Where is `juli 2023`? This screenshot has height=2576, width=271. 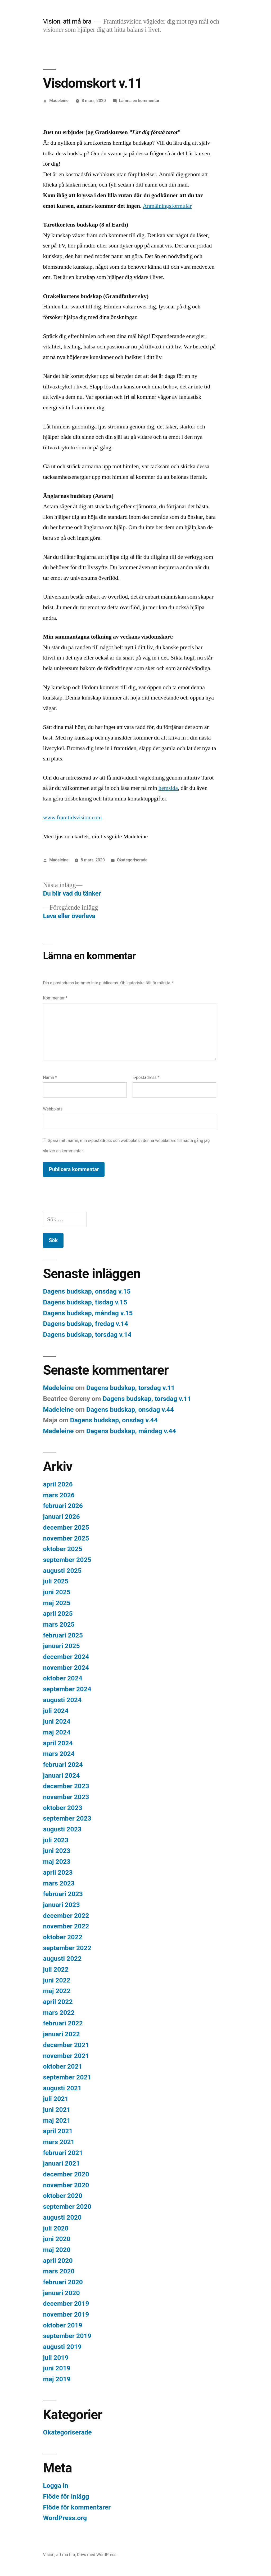
juli 2023 is located at coordinates (55, 1840).